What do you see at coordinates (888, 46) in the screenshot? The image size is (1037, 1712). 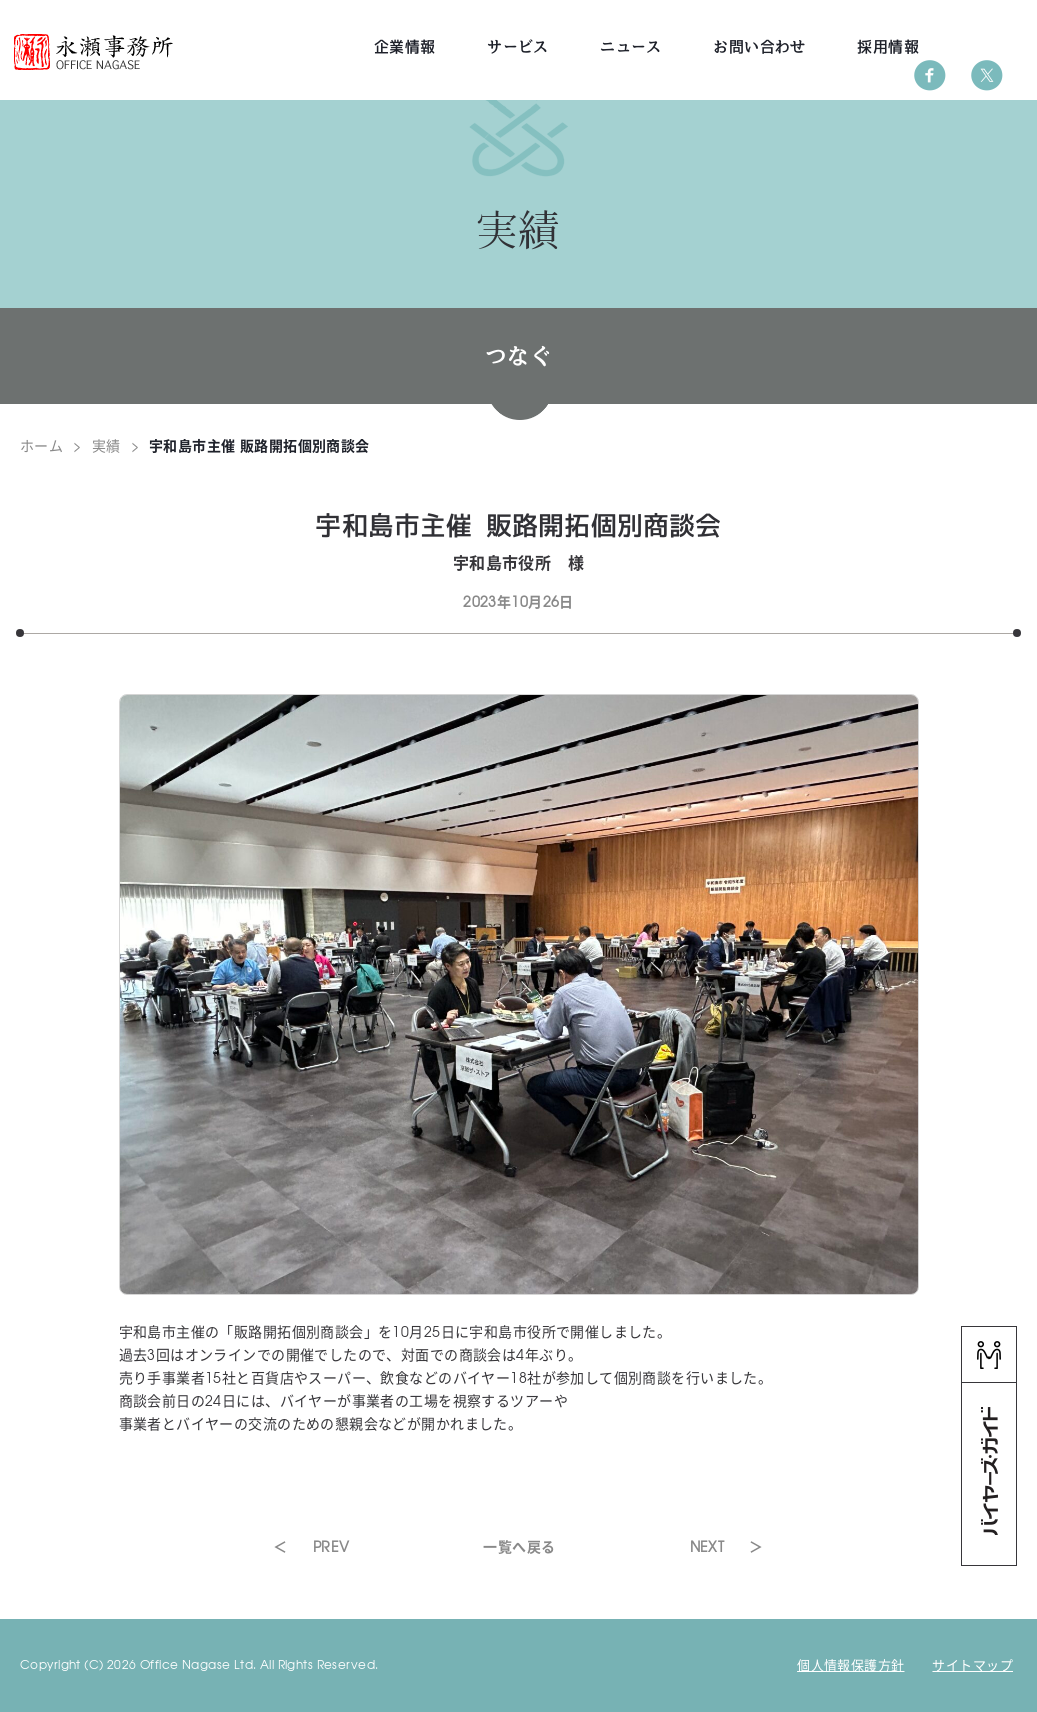 I see `採用情報` at bounding box center [888, 46].